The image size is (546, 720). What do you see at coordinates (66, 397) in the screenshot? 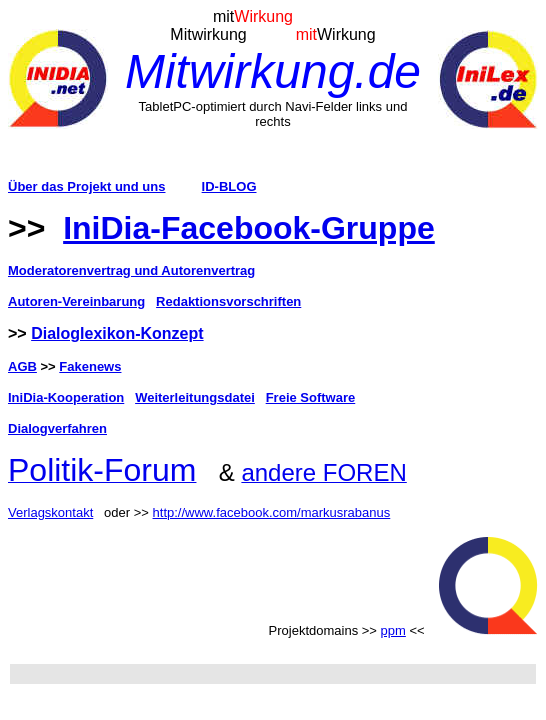
I see `IniDia-Kooperation` at bounding box center [66, 397].